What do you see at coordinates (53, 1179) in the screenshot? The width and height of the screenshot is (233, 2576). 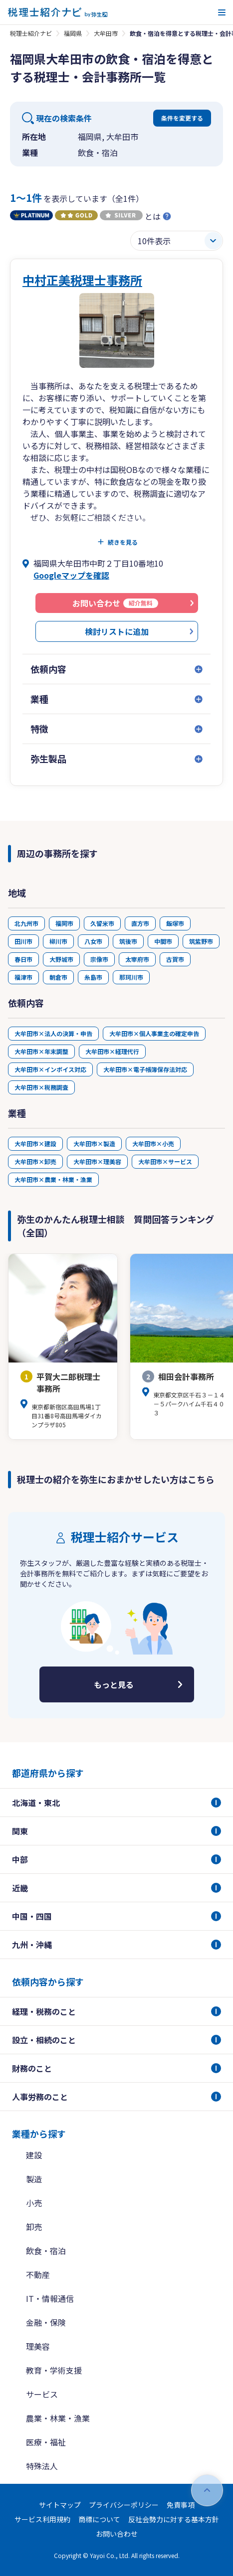 I see `大牟田市×農業・林業・漁業` at bounding box center [53, 1179].